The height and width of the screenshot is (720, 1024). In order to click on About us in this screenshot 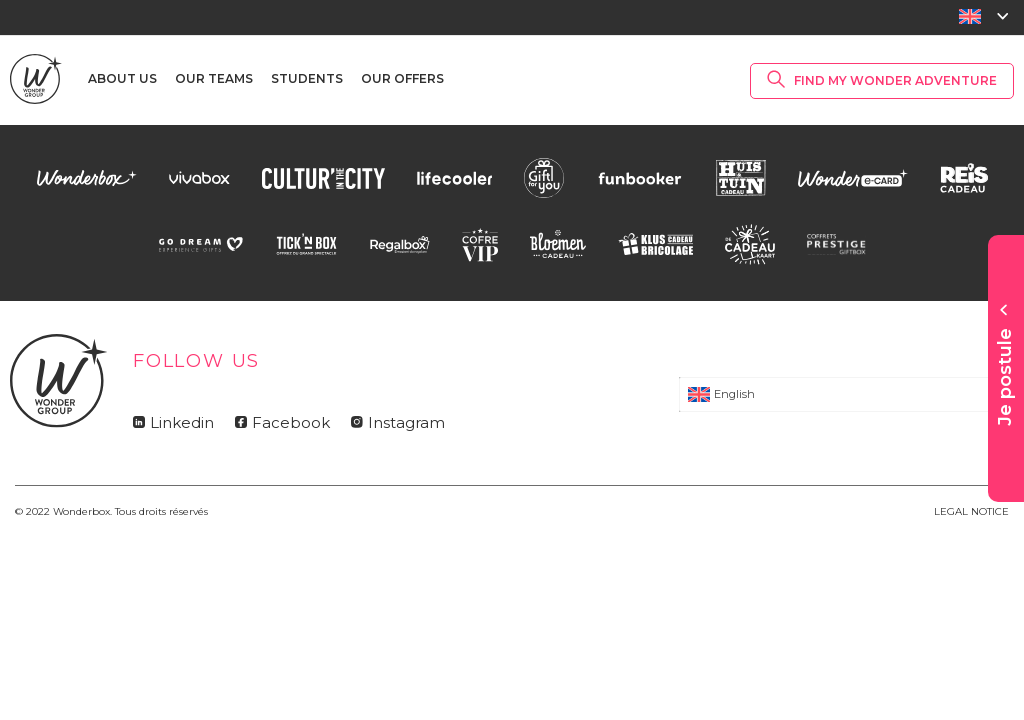, I will do `click(122, 79)`.